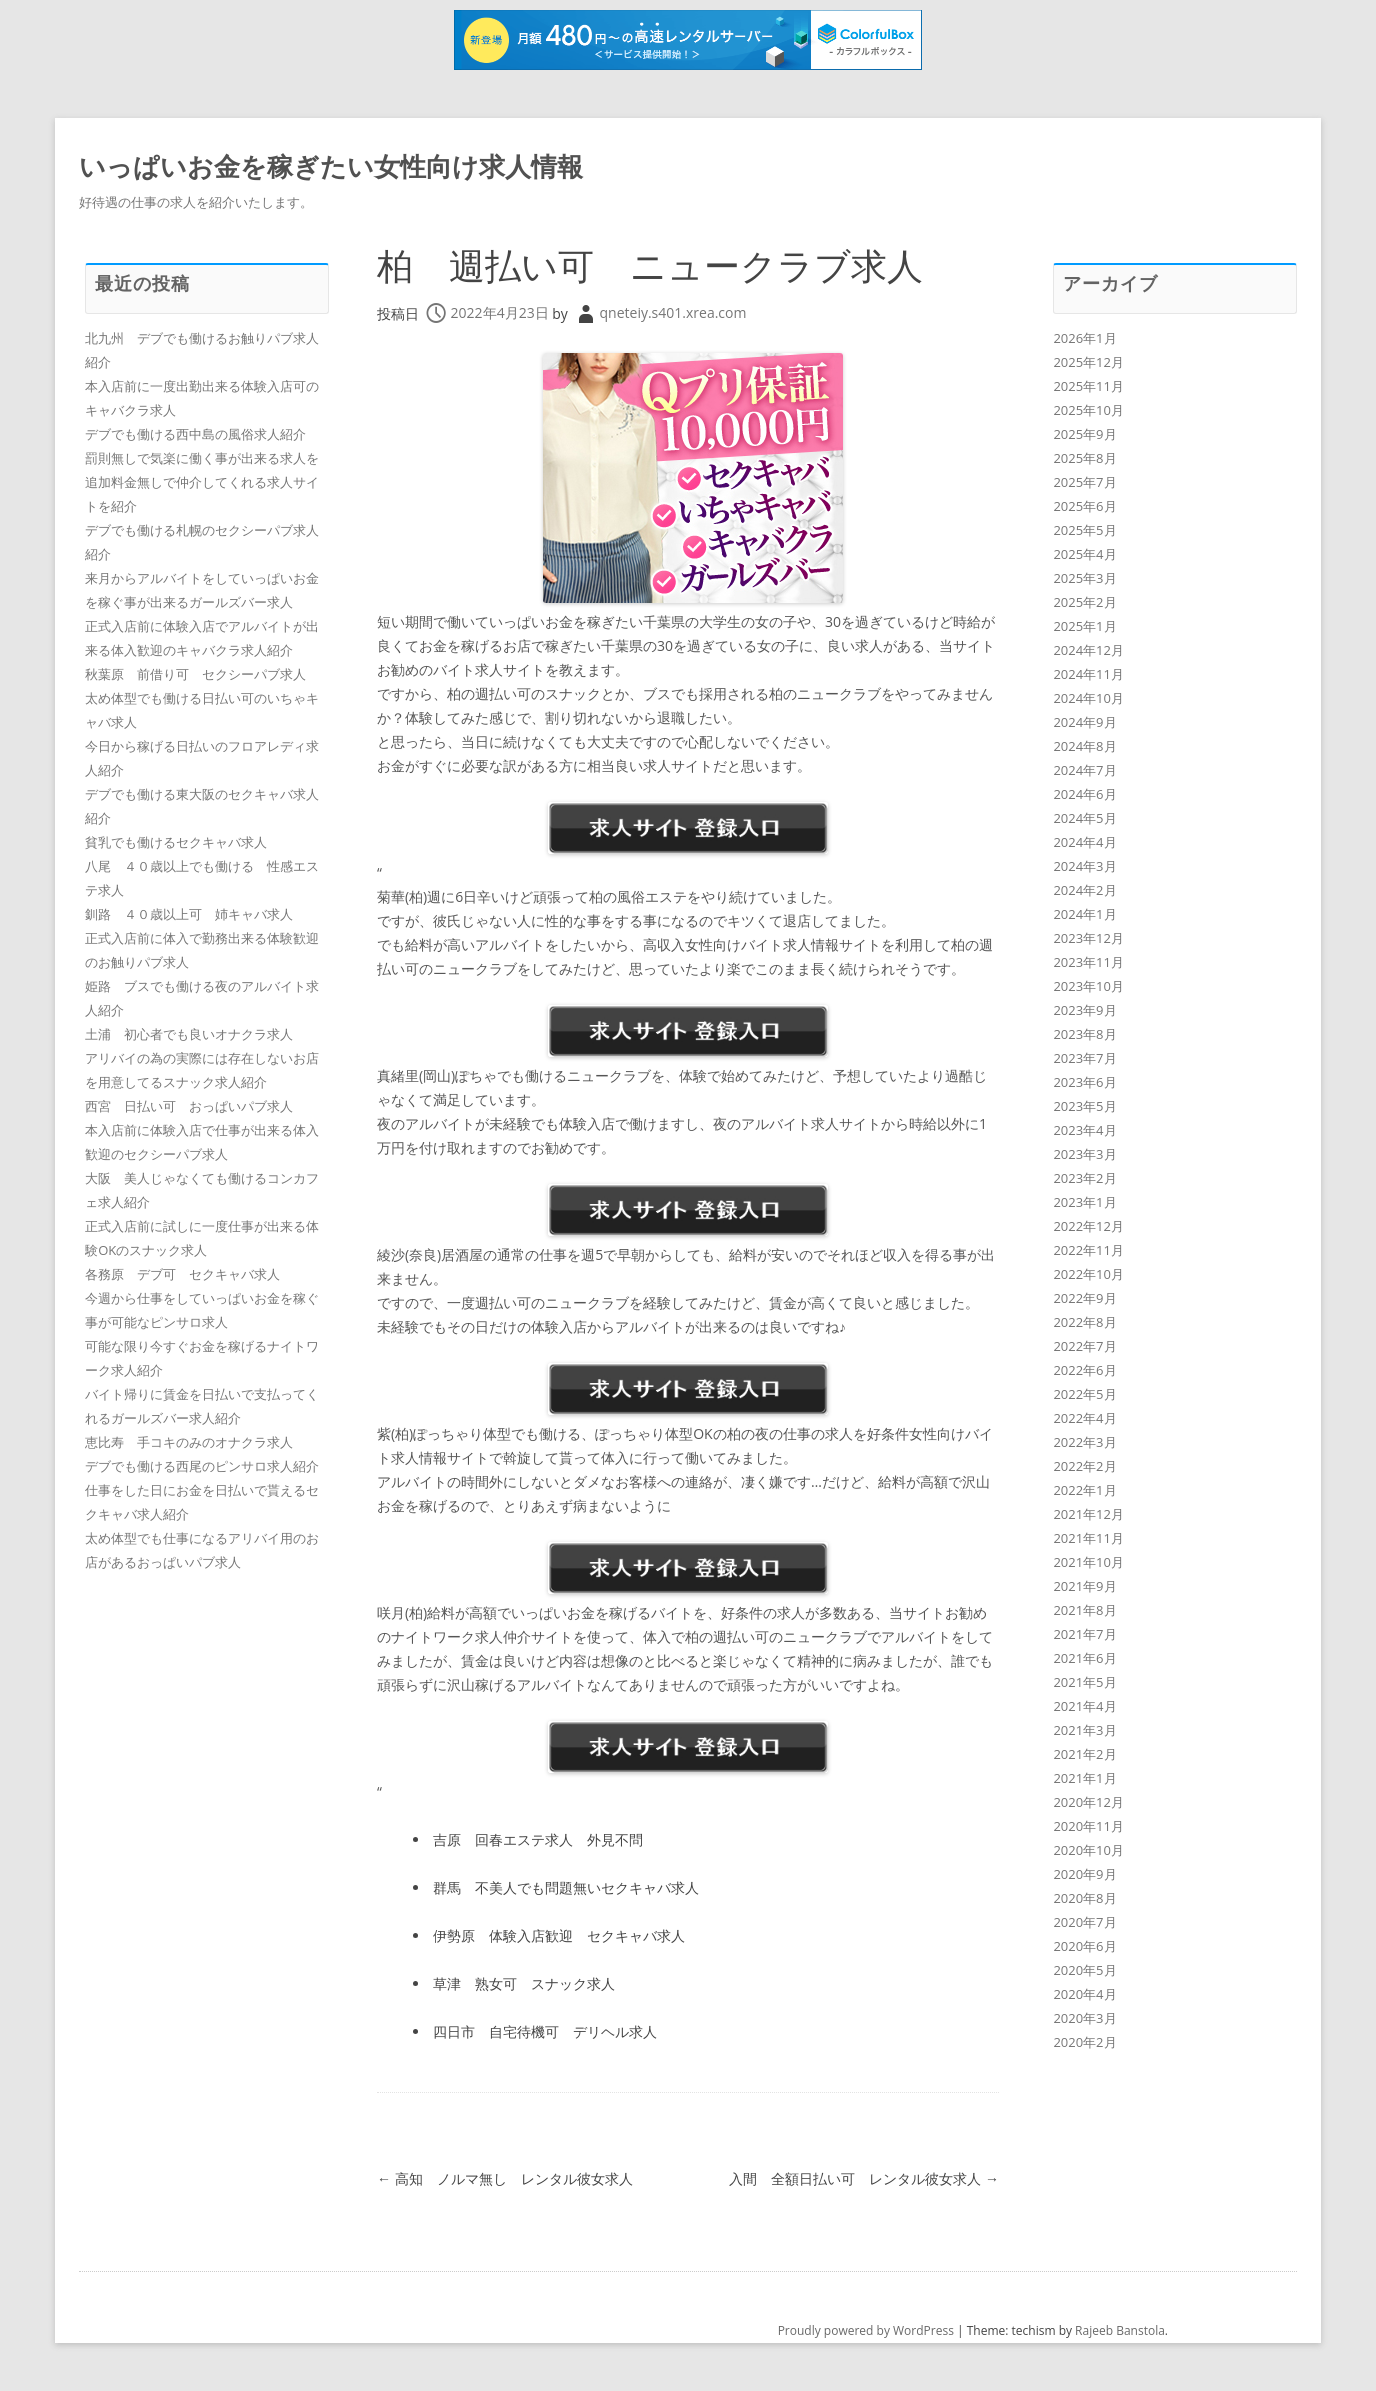 The width and height of the screenshot is (1376, 2391). Describe the element at coordinates (1084, 1298) in the screenshot. I see `2022年9月` at that location.